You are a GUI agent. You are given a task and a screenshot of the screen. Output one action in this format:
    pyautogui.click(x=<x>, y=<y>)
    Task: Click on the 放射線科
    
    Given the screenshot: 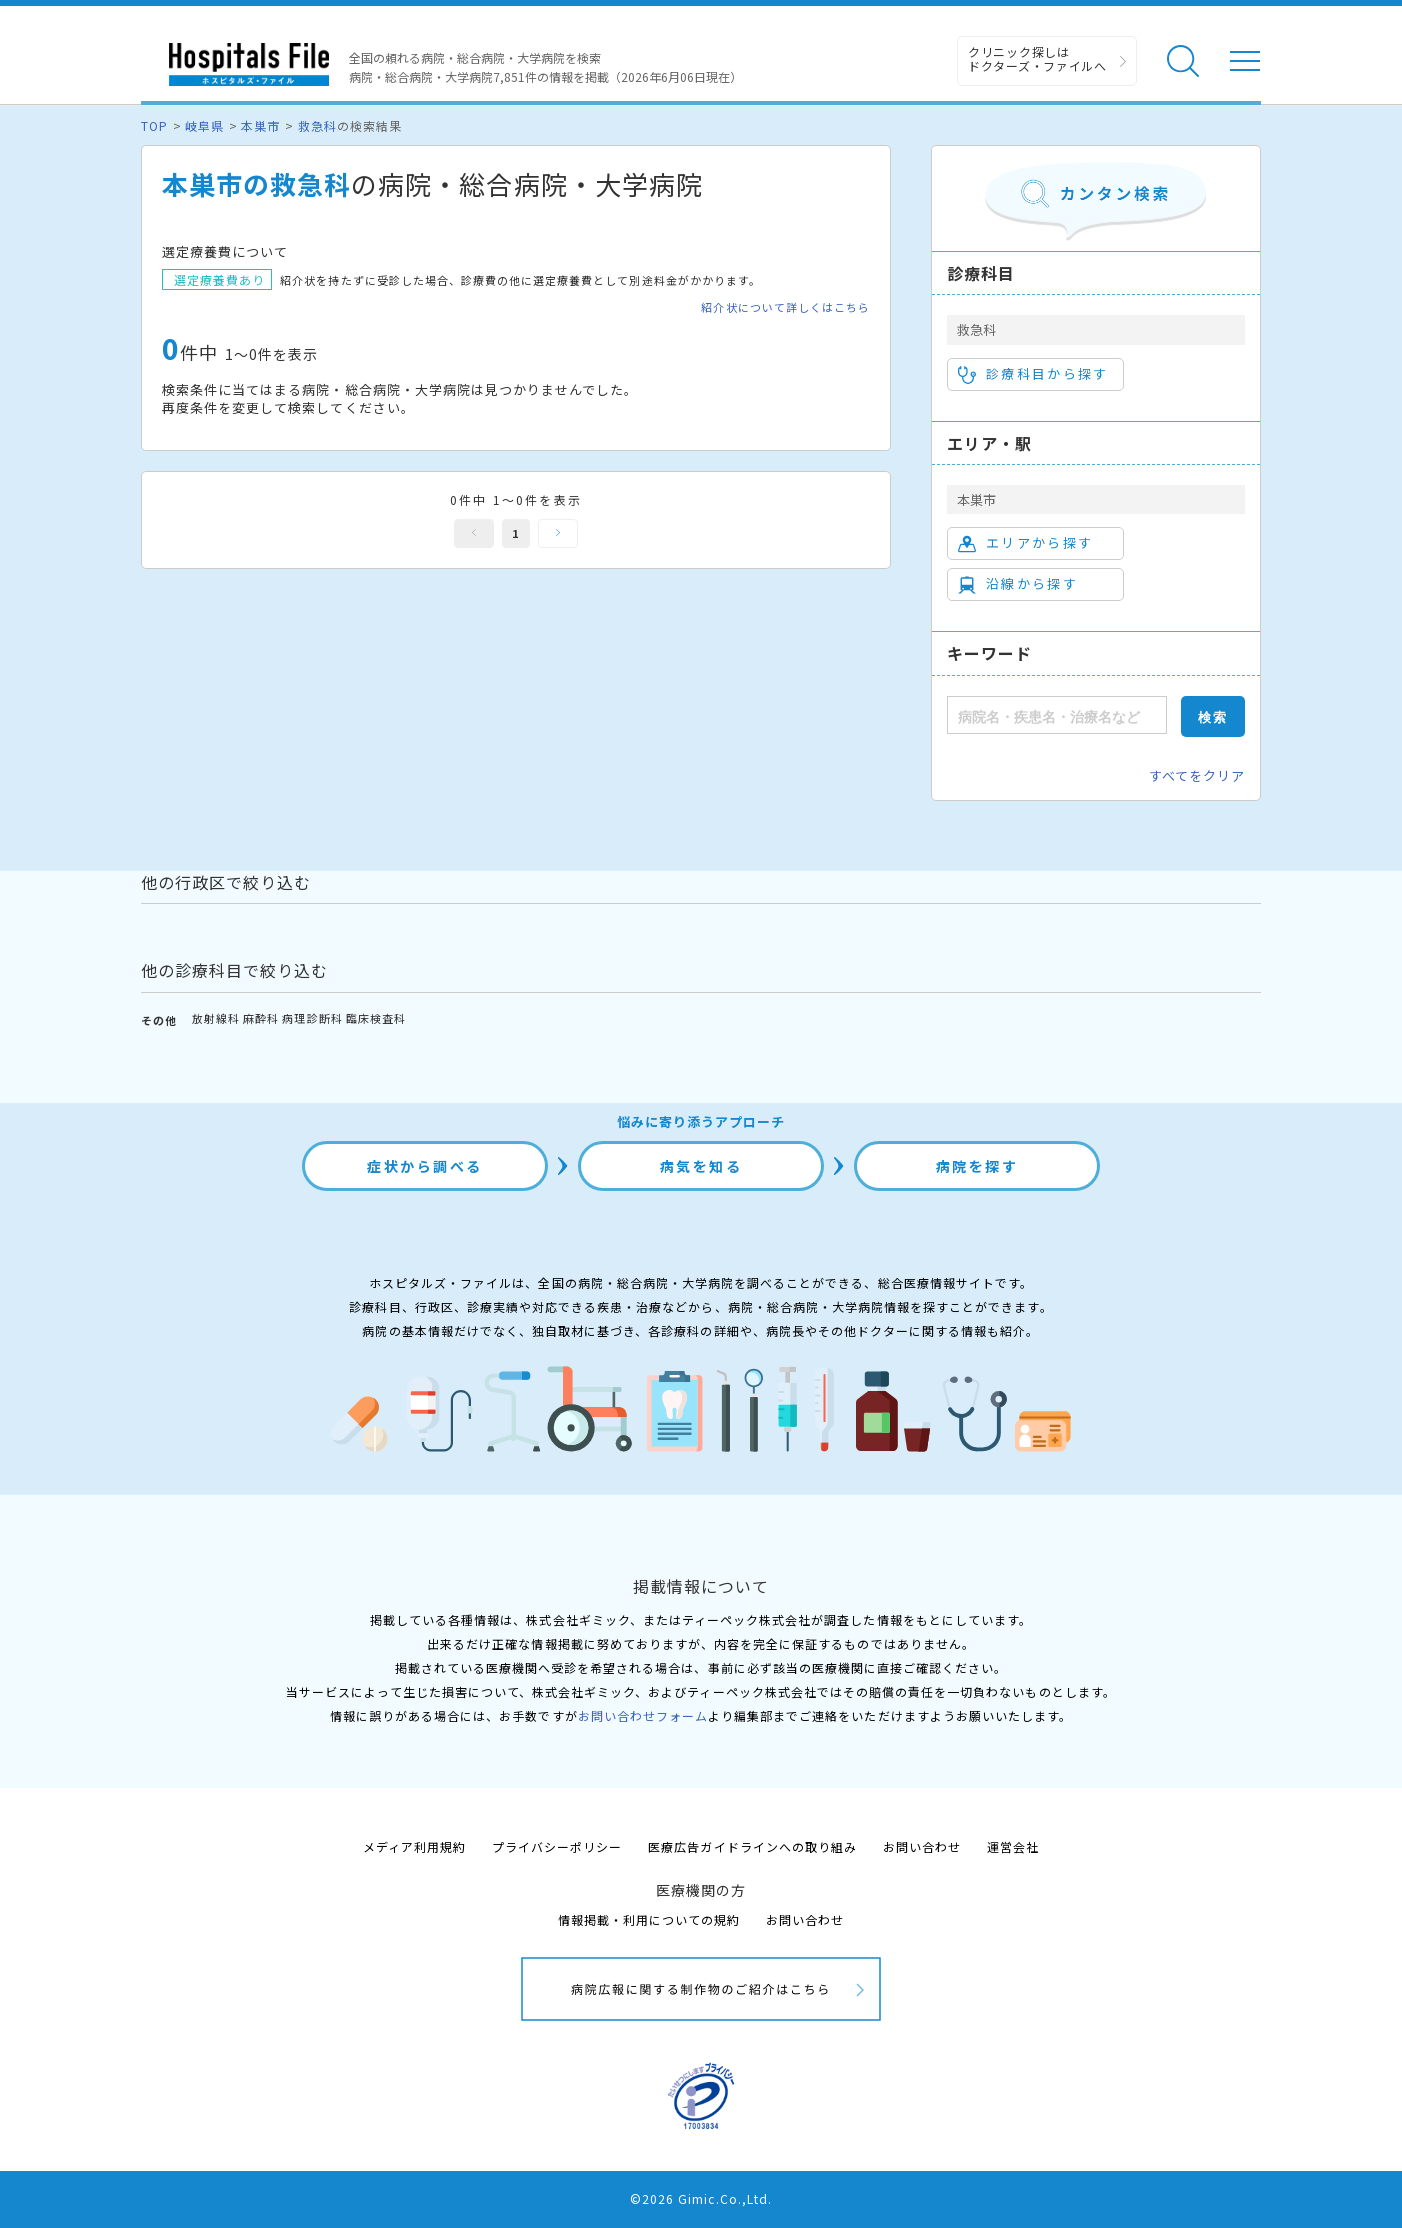 What is the action you would take?
    pyautogui.click(x=216, y=1018)
    